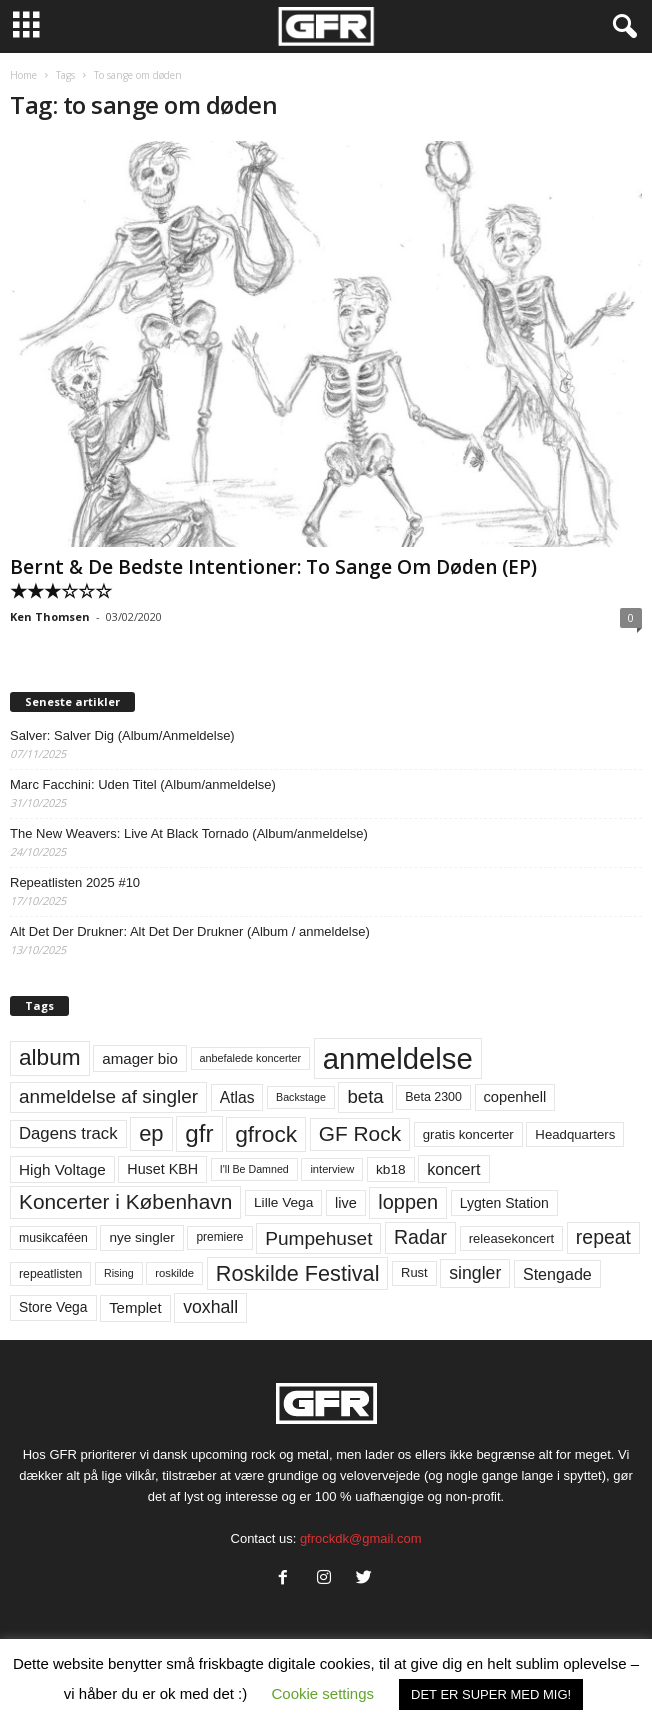  What do you see at coordinates (50, 1274) in the screenshot?
I see `repeatlisten [repeatlisten (55 elementer)]` at bounding box center [50, 1274].